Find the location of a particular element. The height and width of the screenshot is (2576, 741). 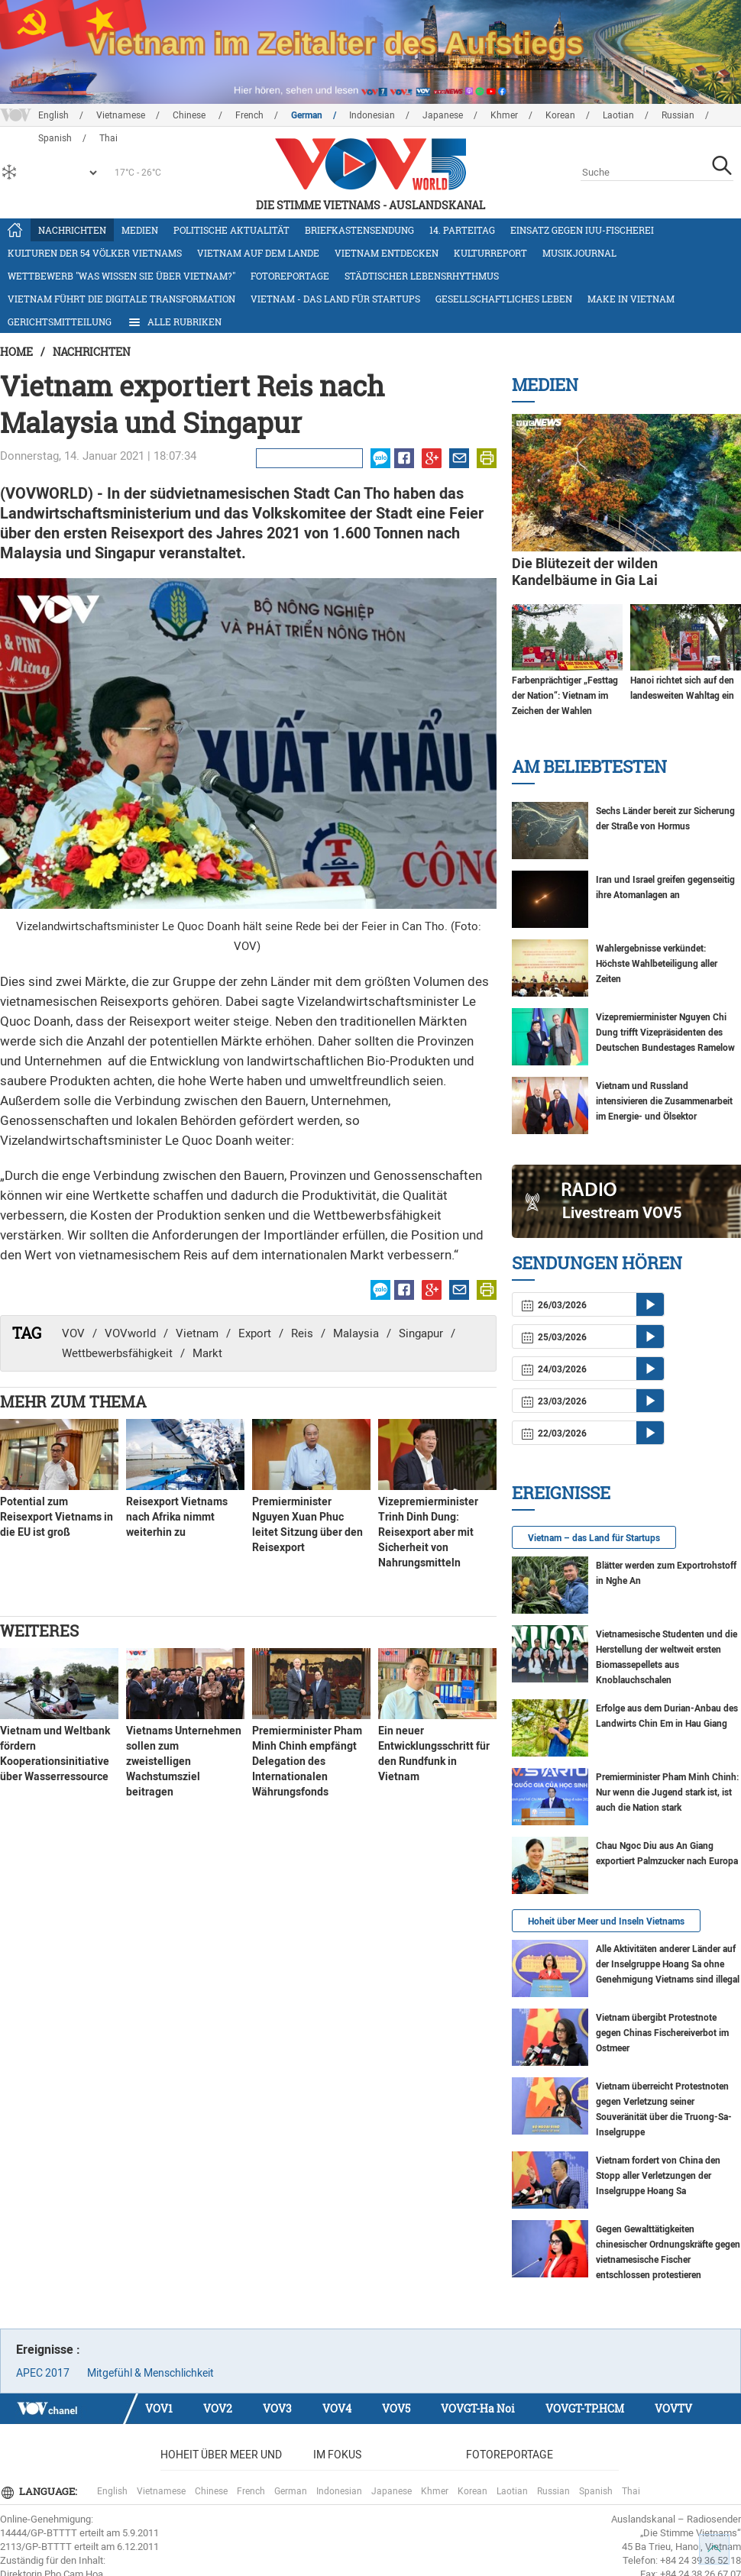

Mehr zum Thema is located at coordinates (73, 1401).